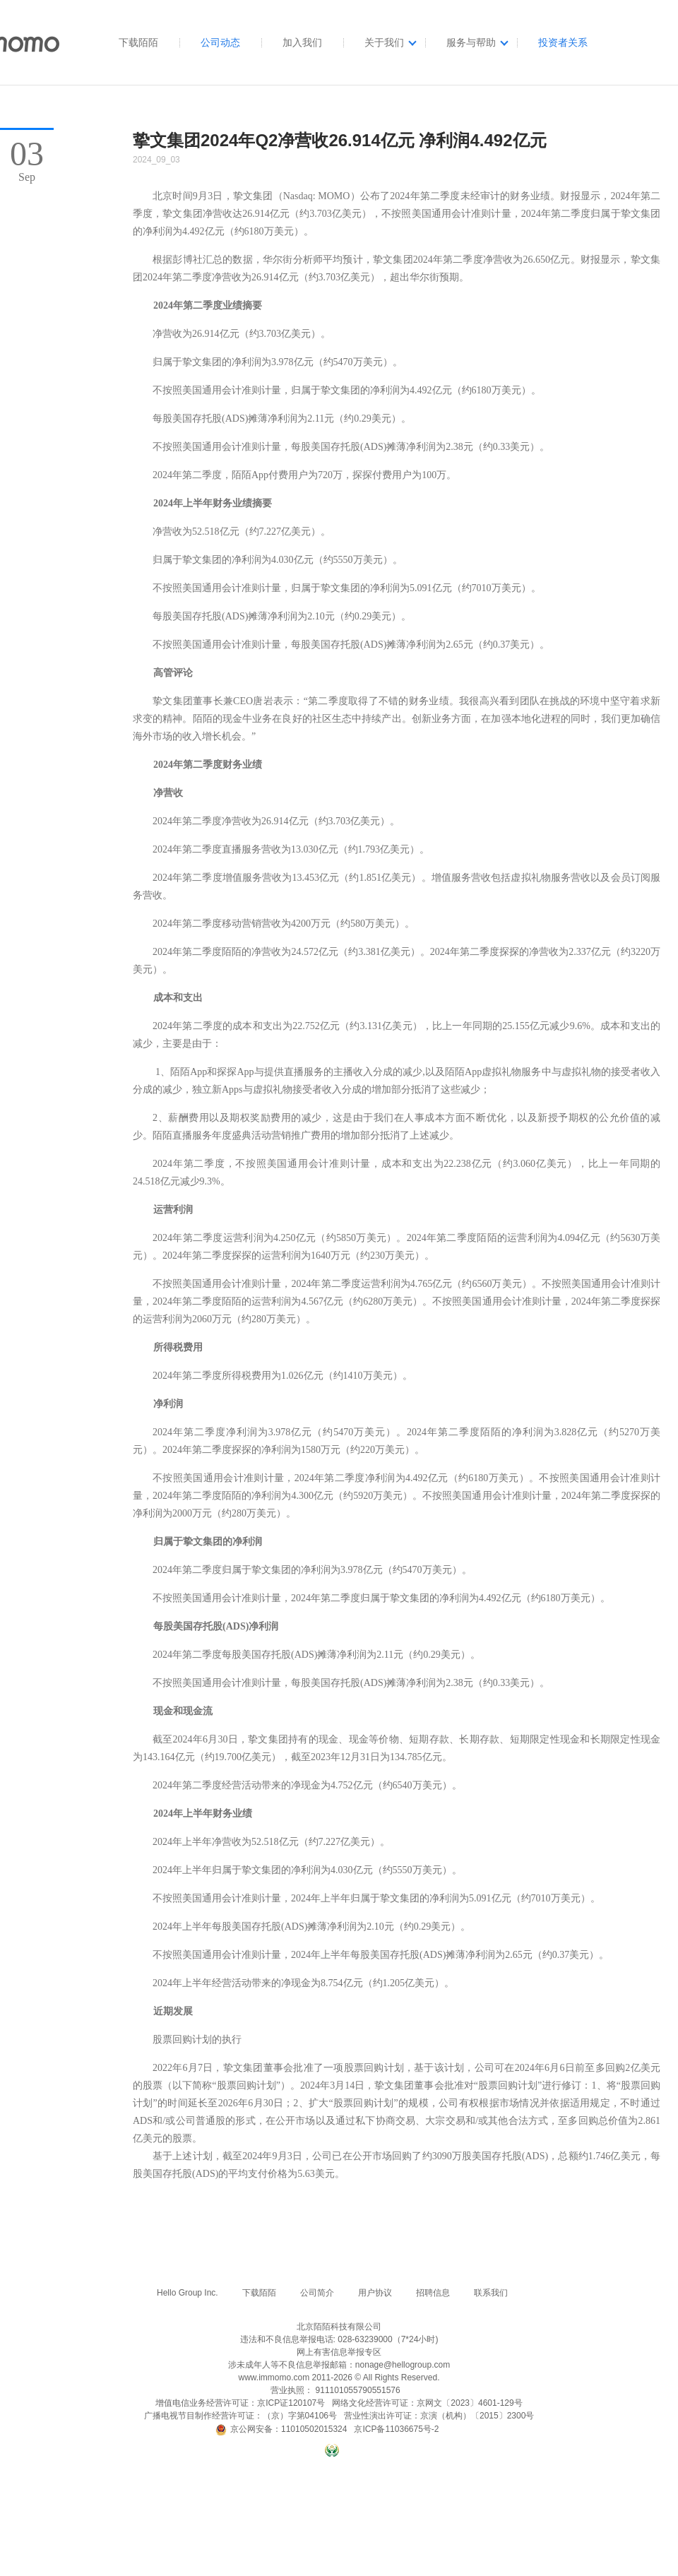 The height and width of the screenshot is (2576, 678). I want to click on 公司简介, so click(317, 2293).